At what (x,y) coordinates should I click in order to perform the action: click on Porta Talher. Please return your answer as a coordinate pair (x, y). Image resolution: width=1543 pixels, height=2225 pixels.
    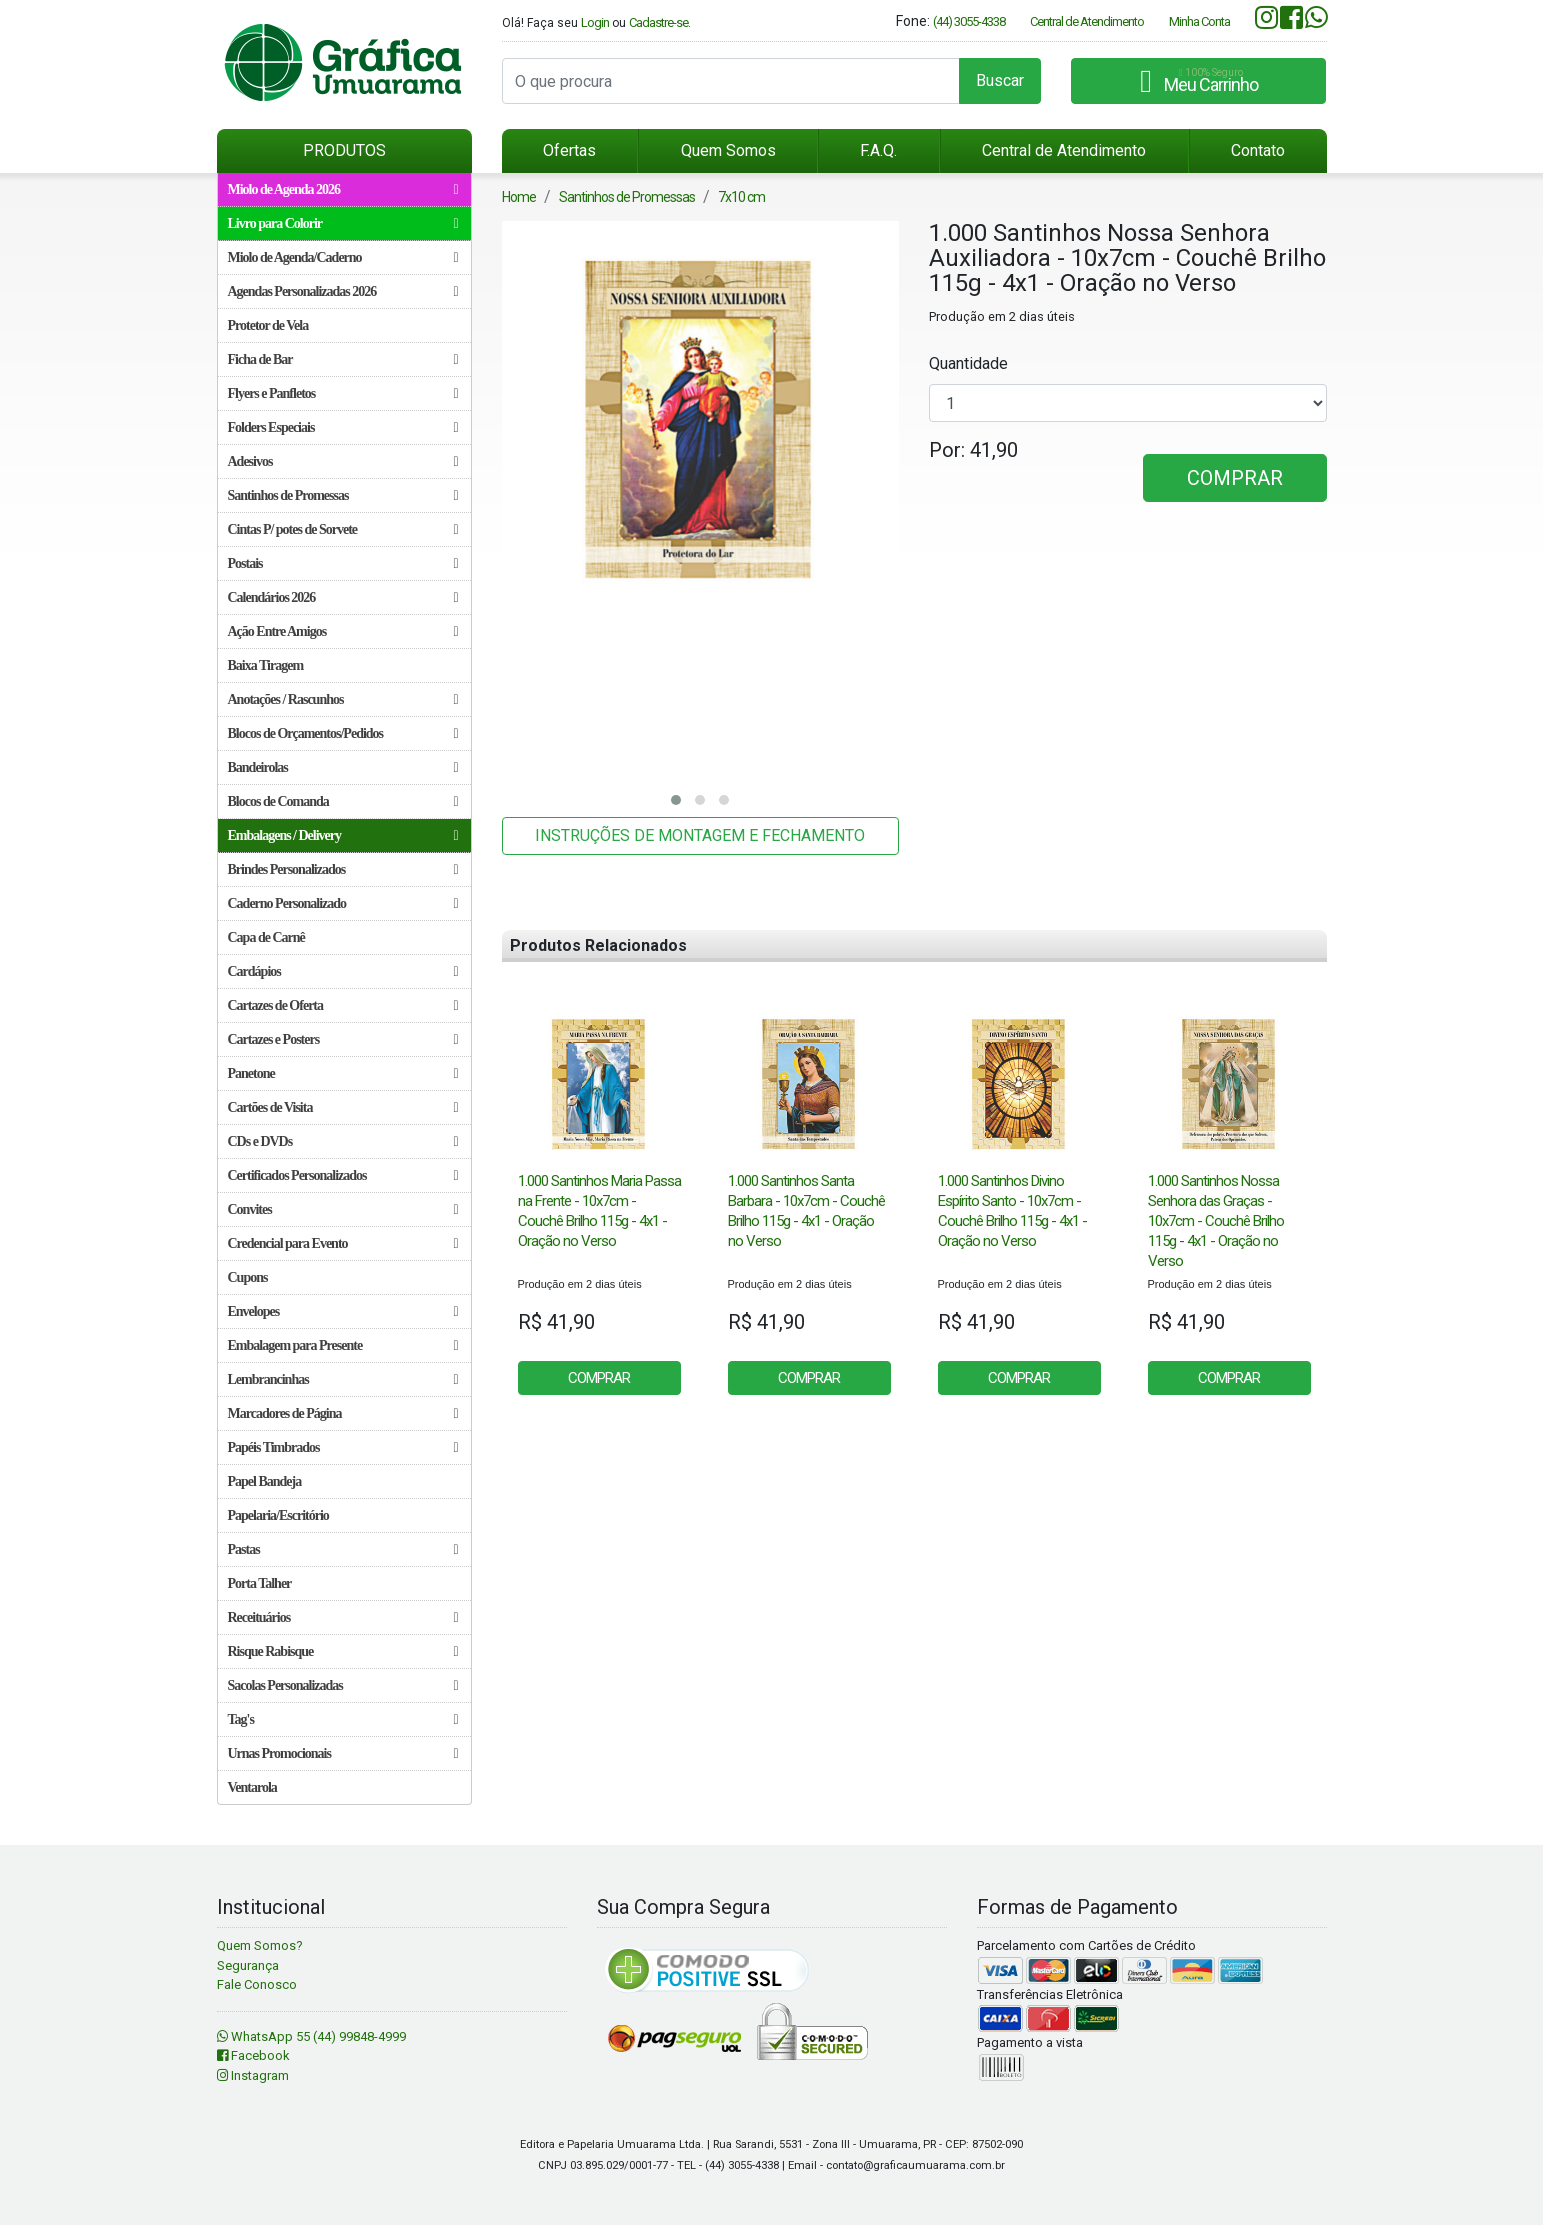
    Looking at the image, I should click on (260, 1583).